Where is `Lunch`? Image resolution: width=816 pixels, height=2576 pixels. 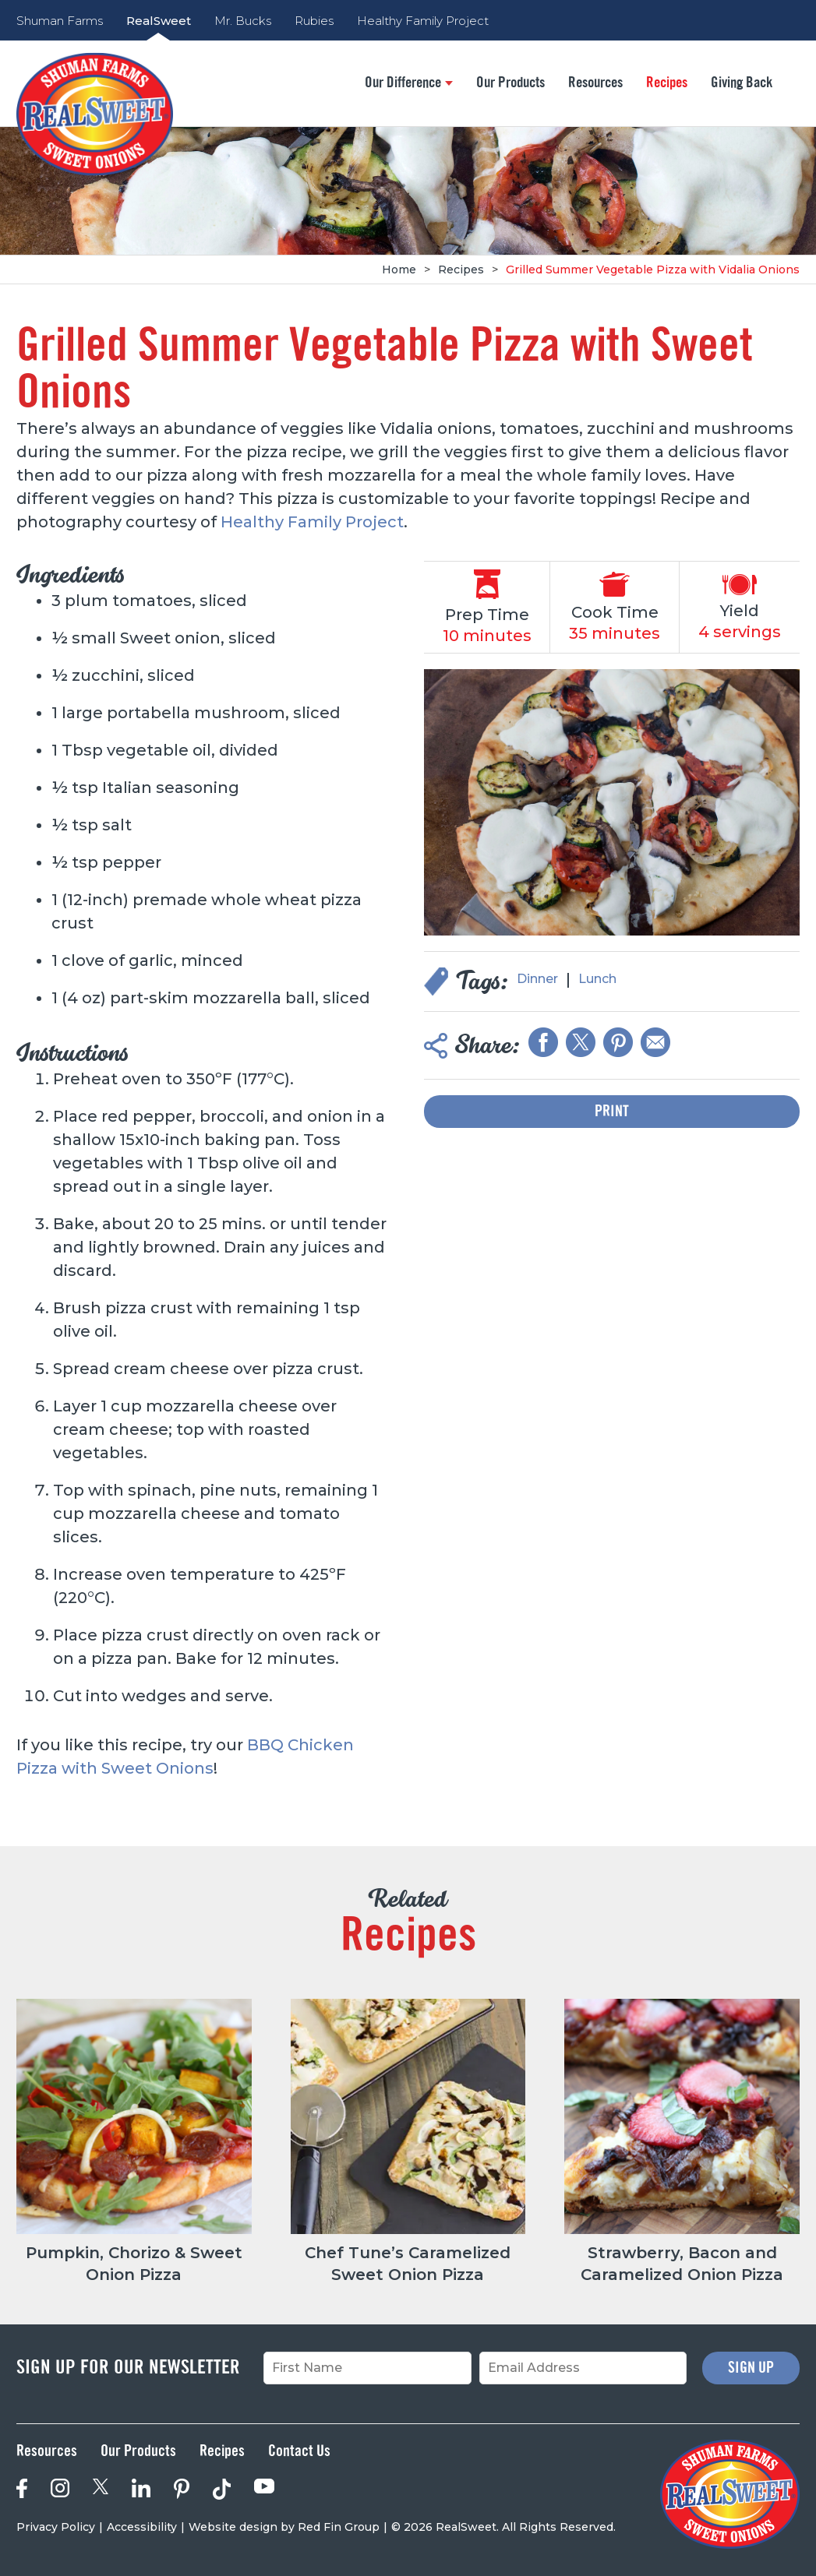
Lunch is located at coordinates (597, 978).